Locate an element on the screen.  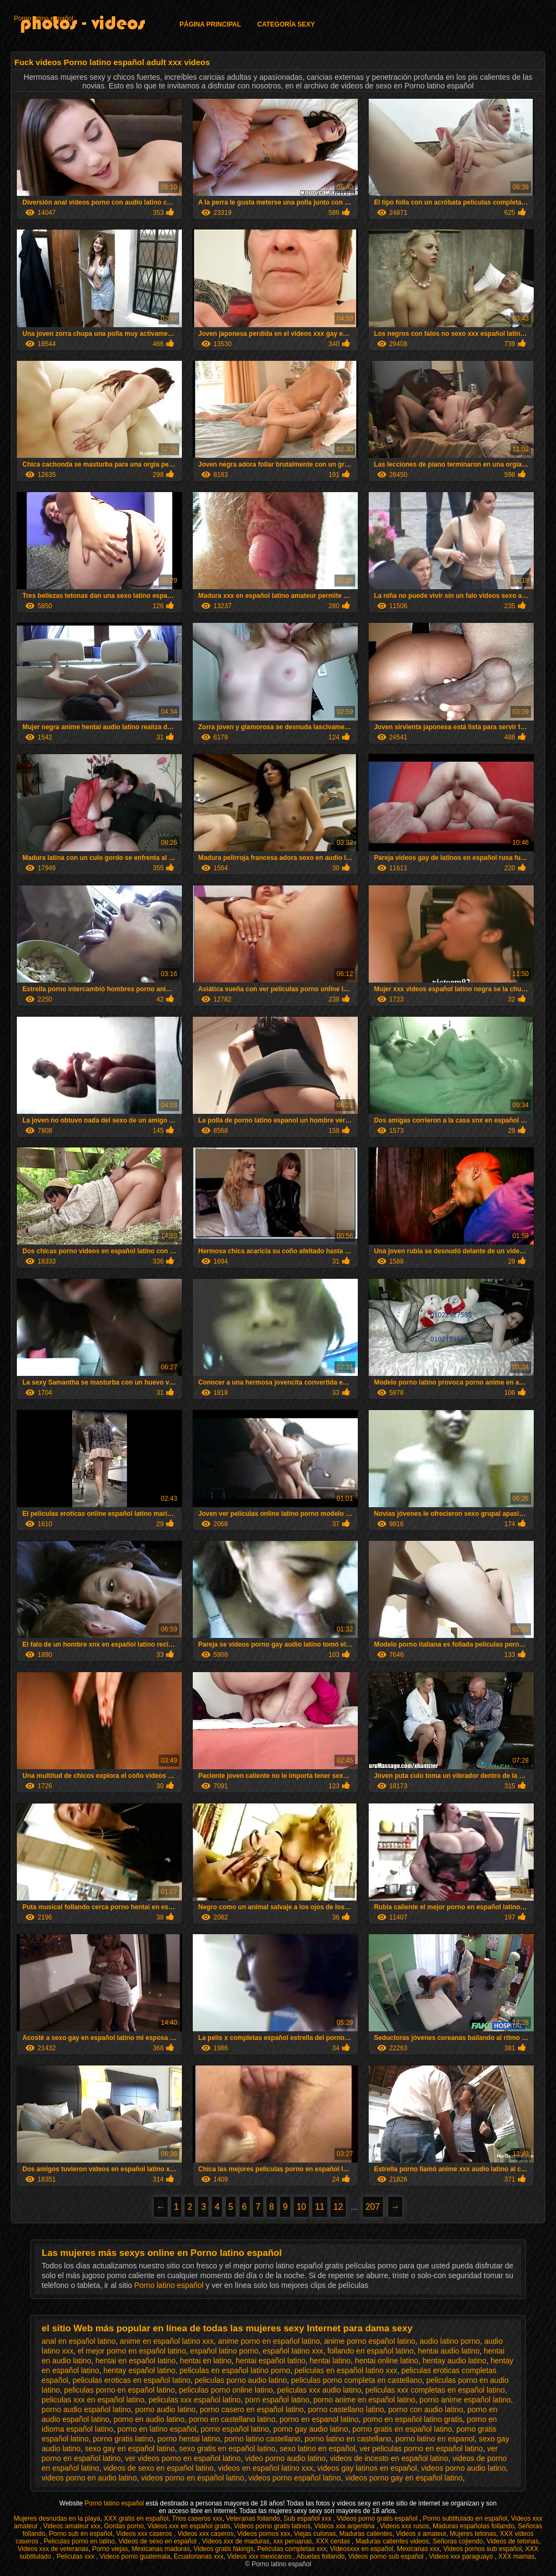
porn español latino is located at coordinates (277, 2399).